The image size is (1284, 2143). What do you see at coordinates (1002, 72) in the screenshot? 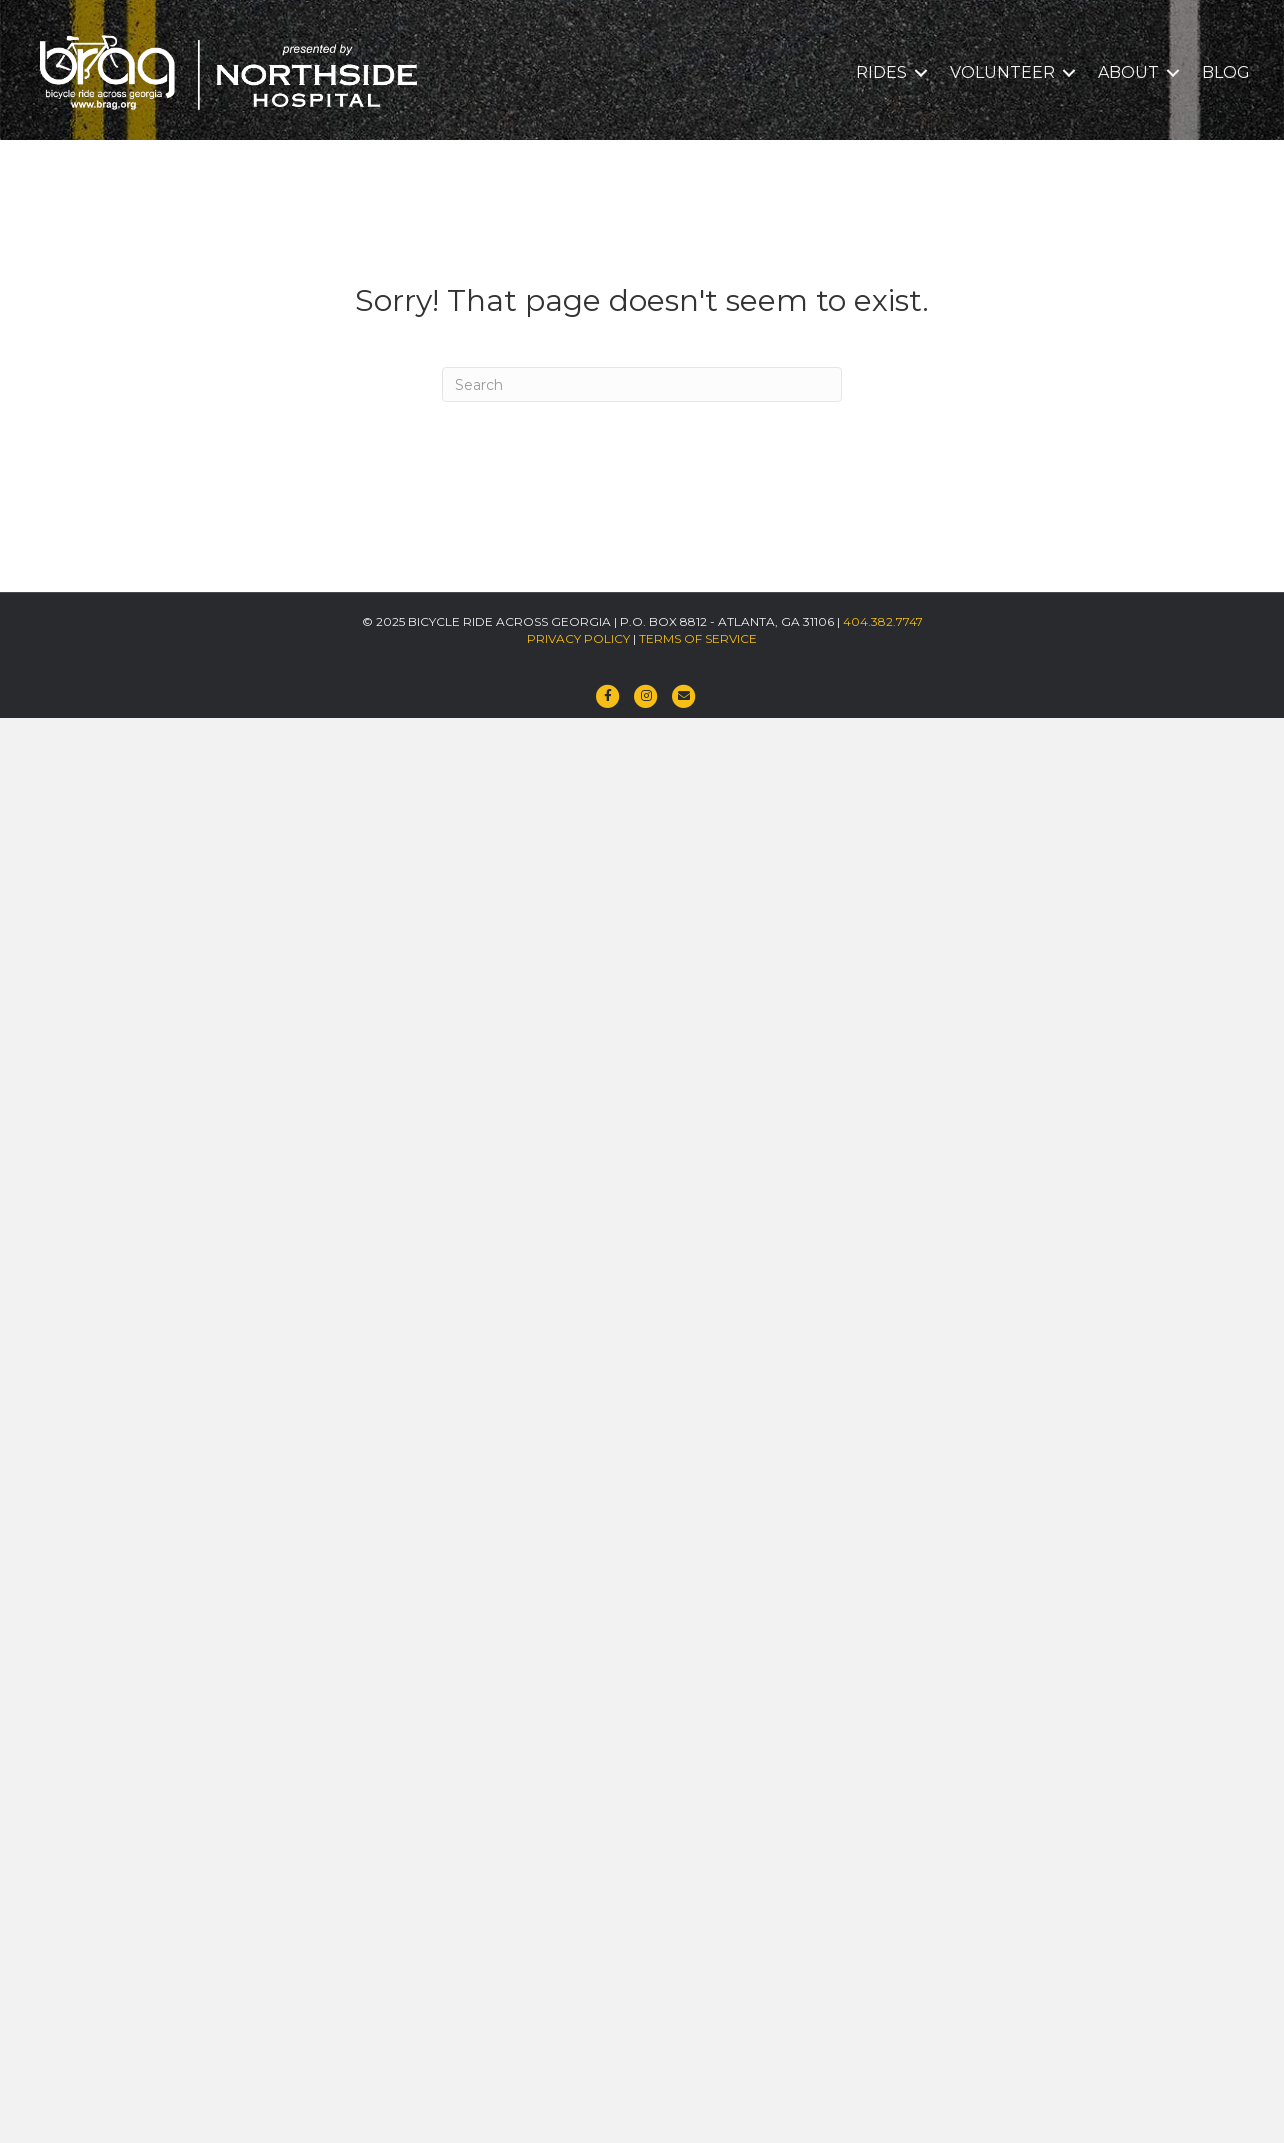
I see `VOLUNTEER` at bounding box center [1002, 72].